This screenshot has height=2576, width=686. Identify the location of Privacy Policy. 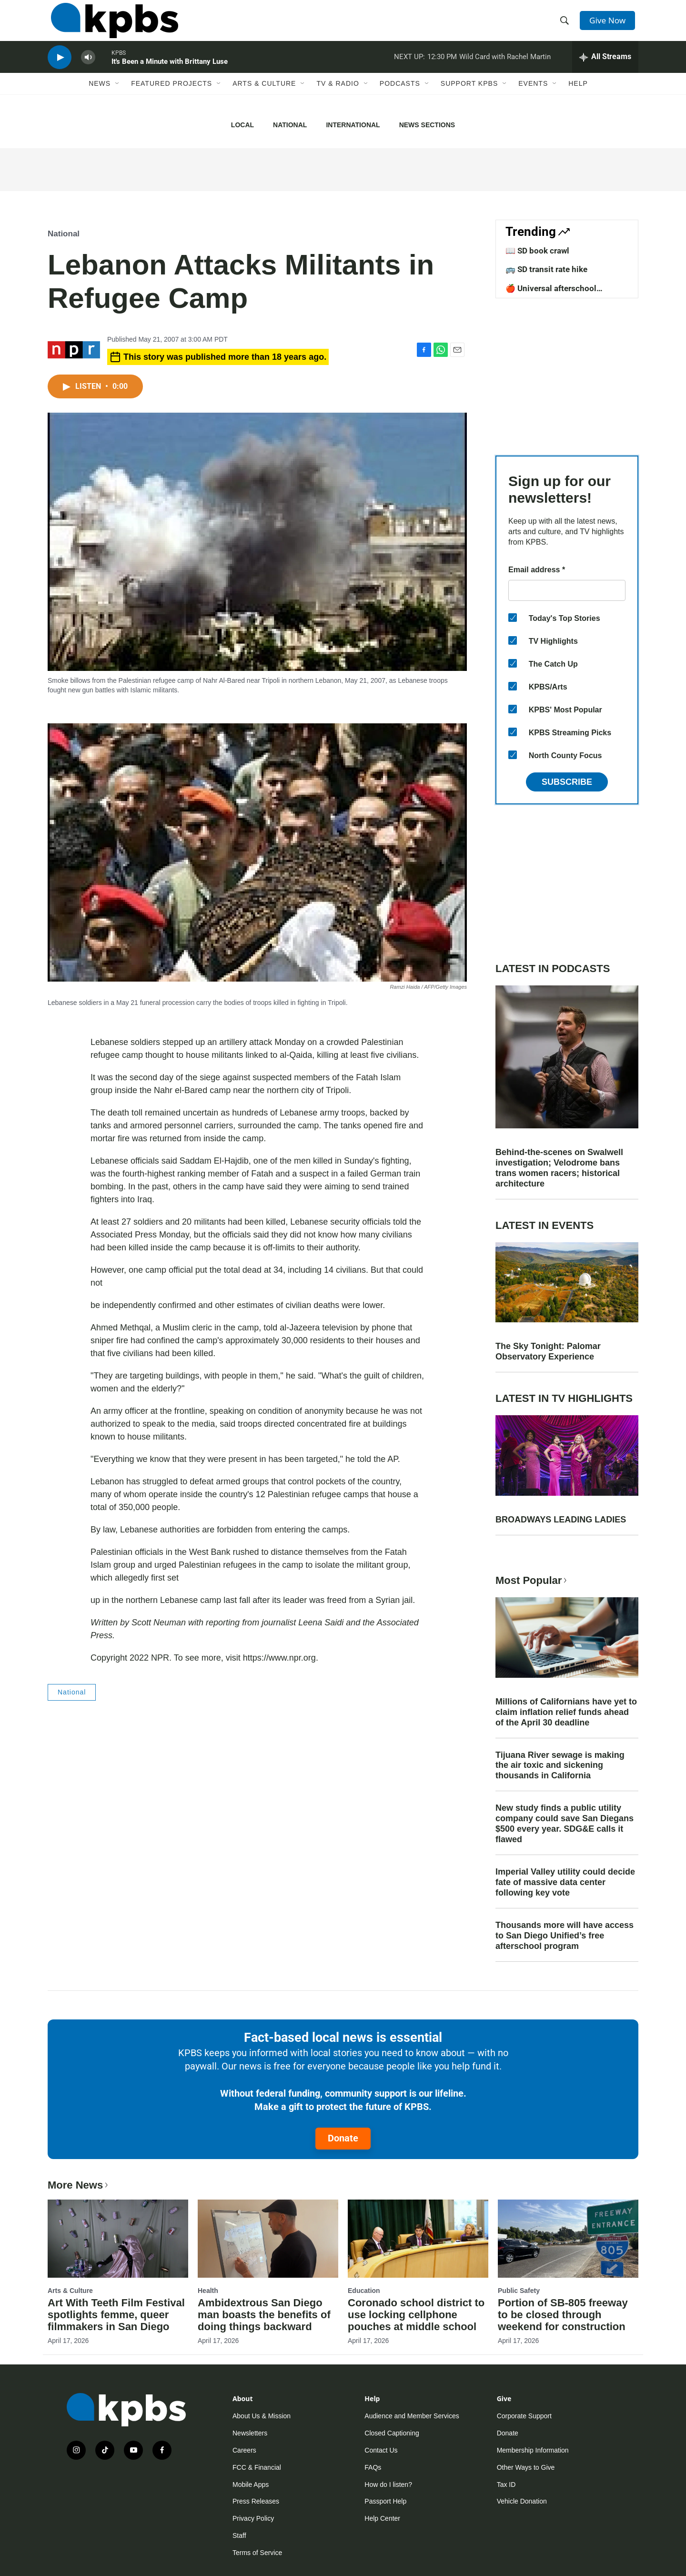
(253, 2518).